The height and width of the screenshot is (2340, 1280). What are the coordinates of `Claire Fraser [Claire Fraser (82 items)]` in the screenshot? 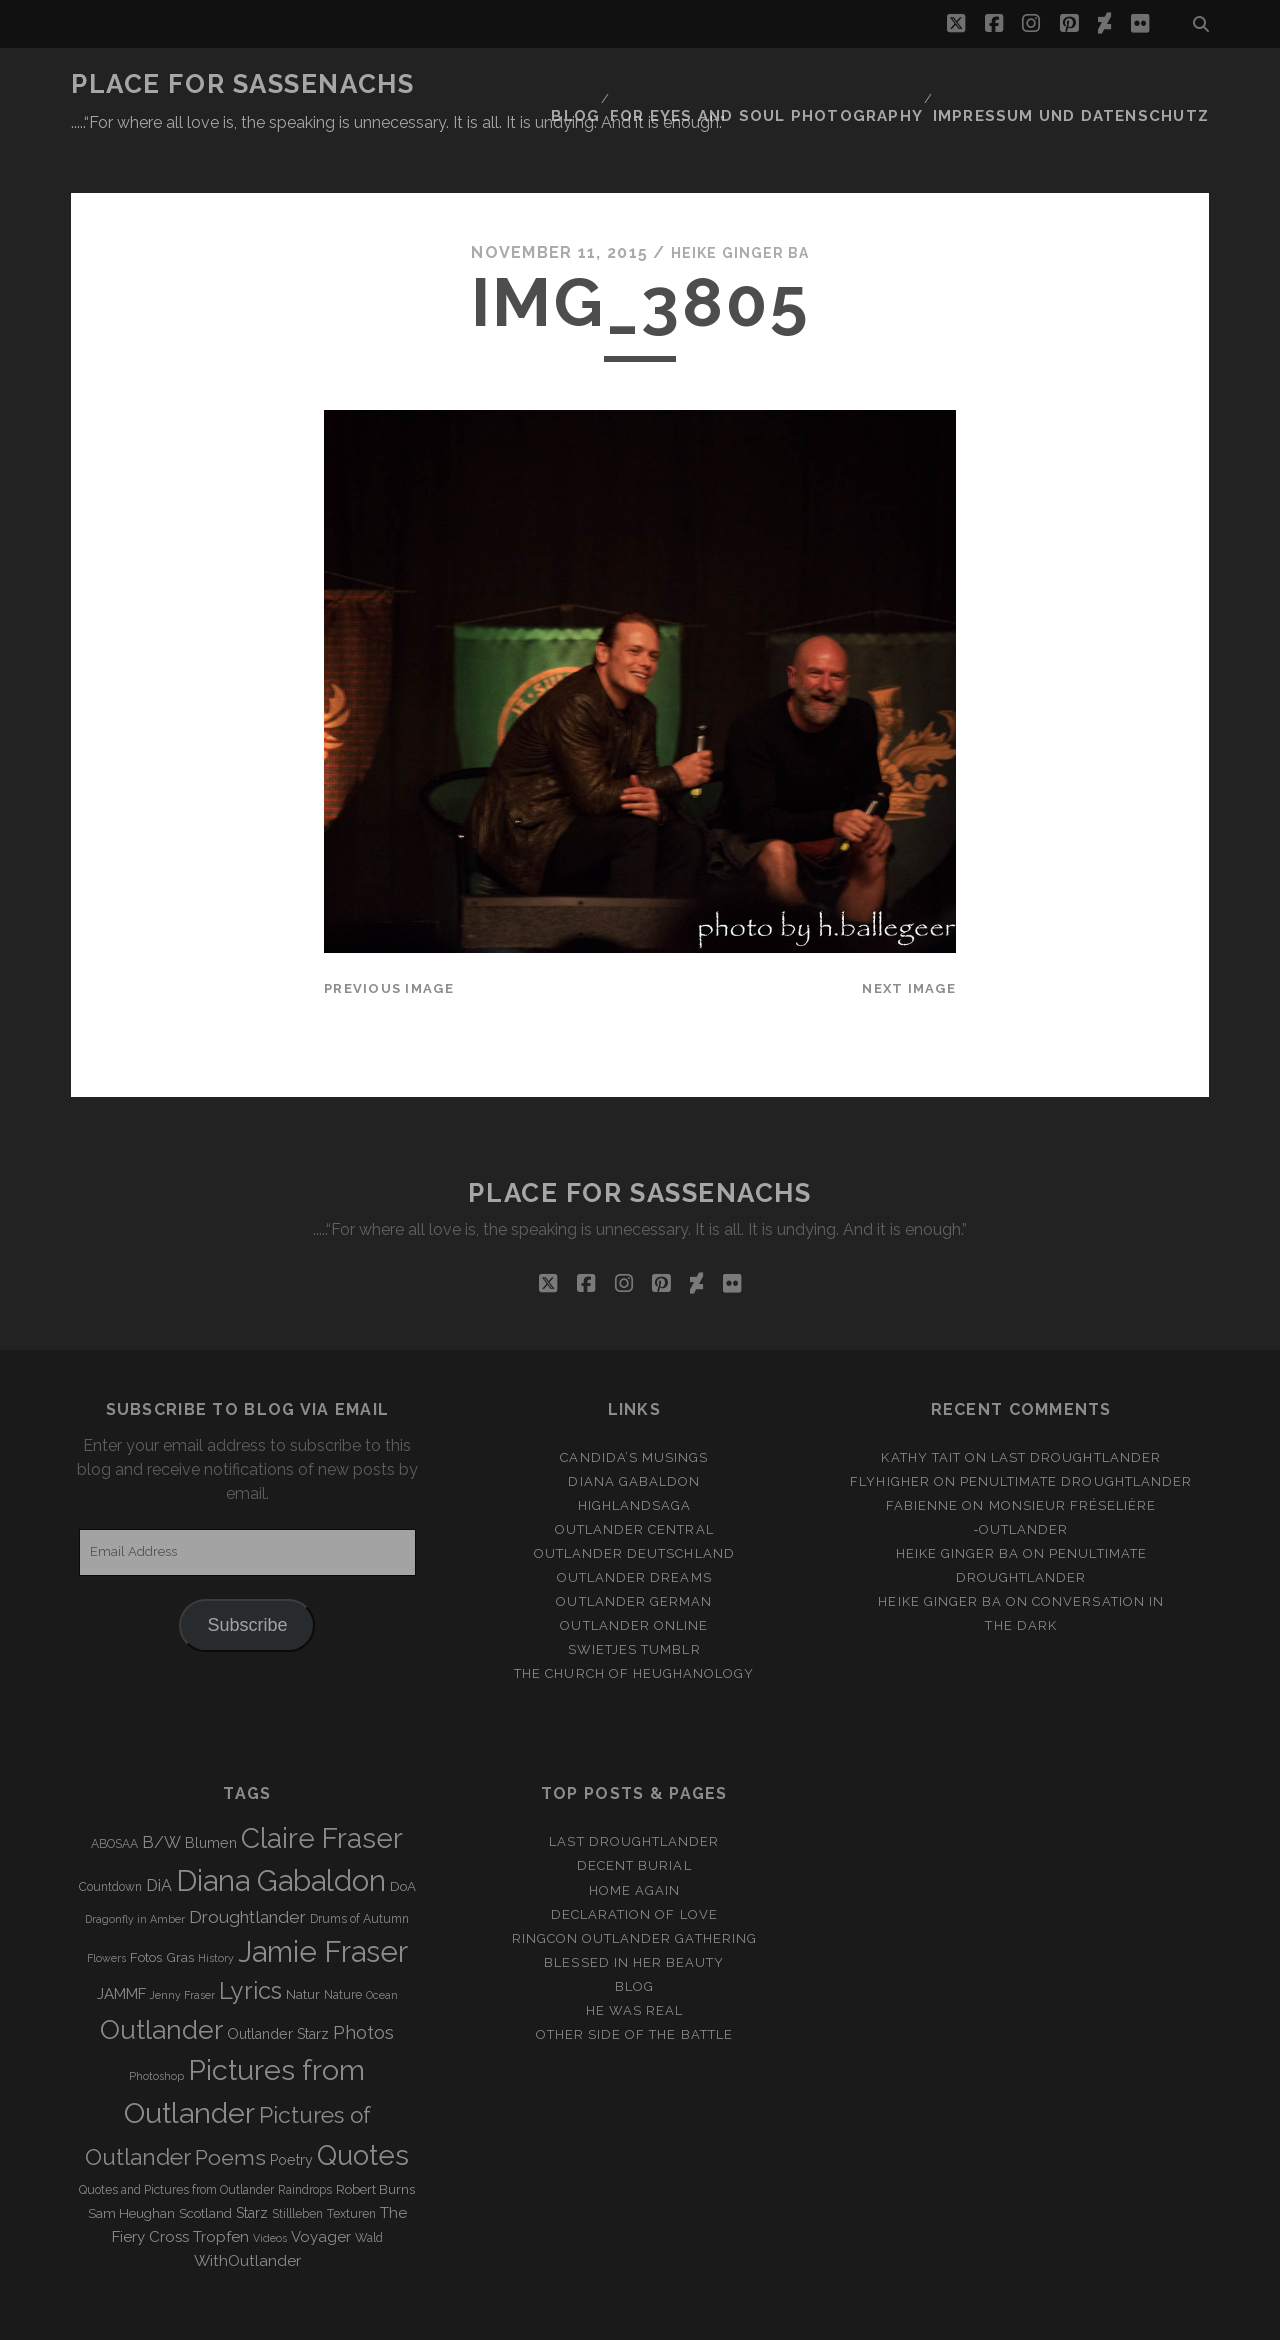 It's located at (322, 1790).